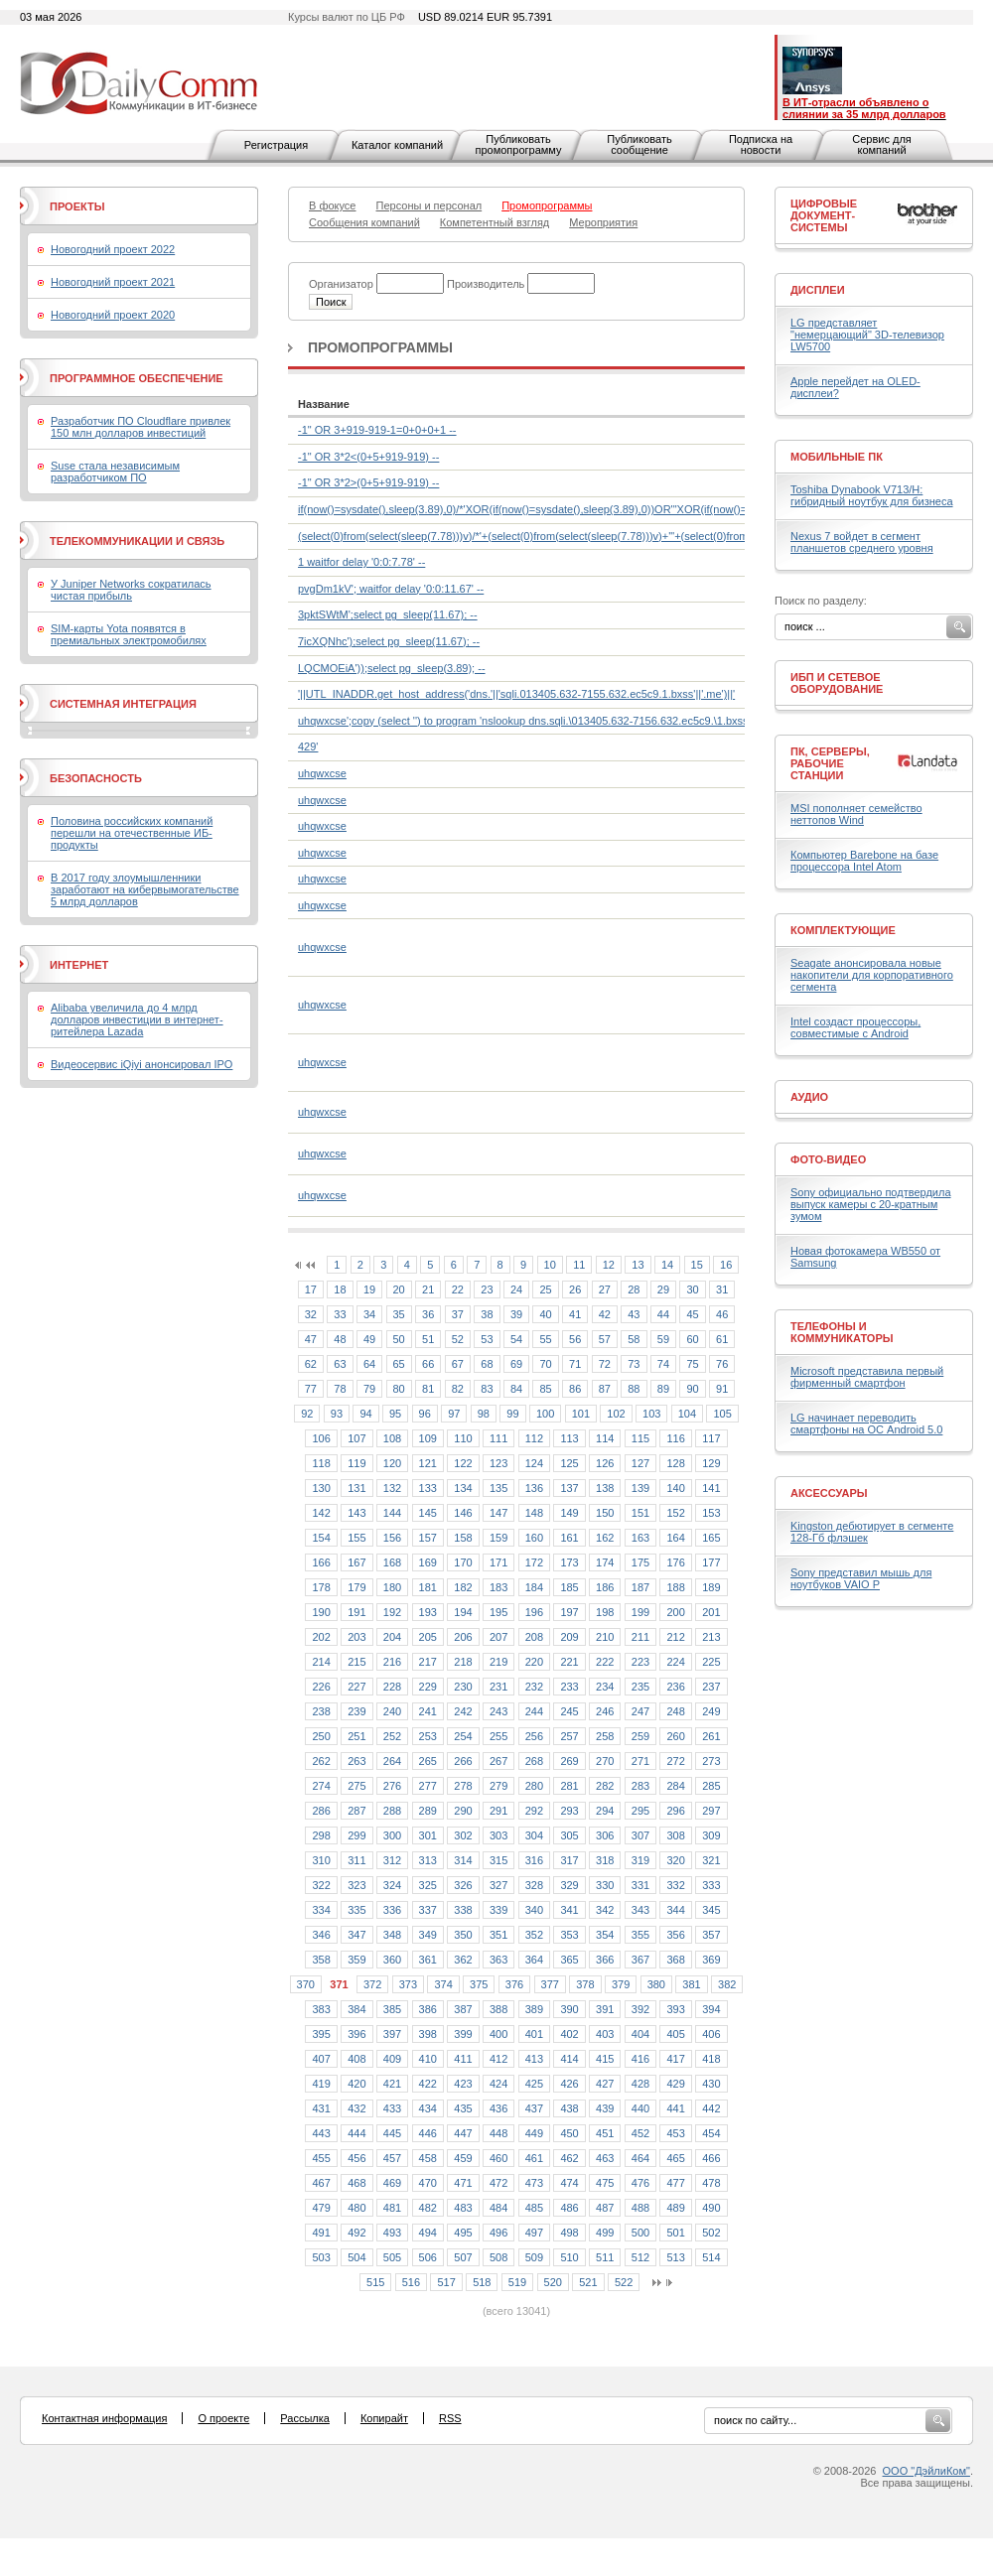  Describe the element at coordinates (428, 1562) in the screenshot. I see `169` at that location.